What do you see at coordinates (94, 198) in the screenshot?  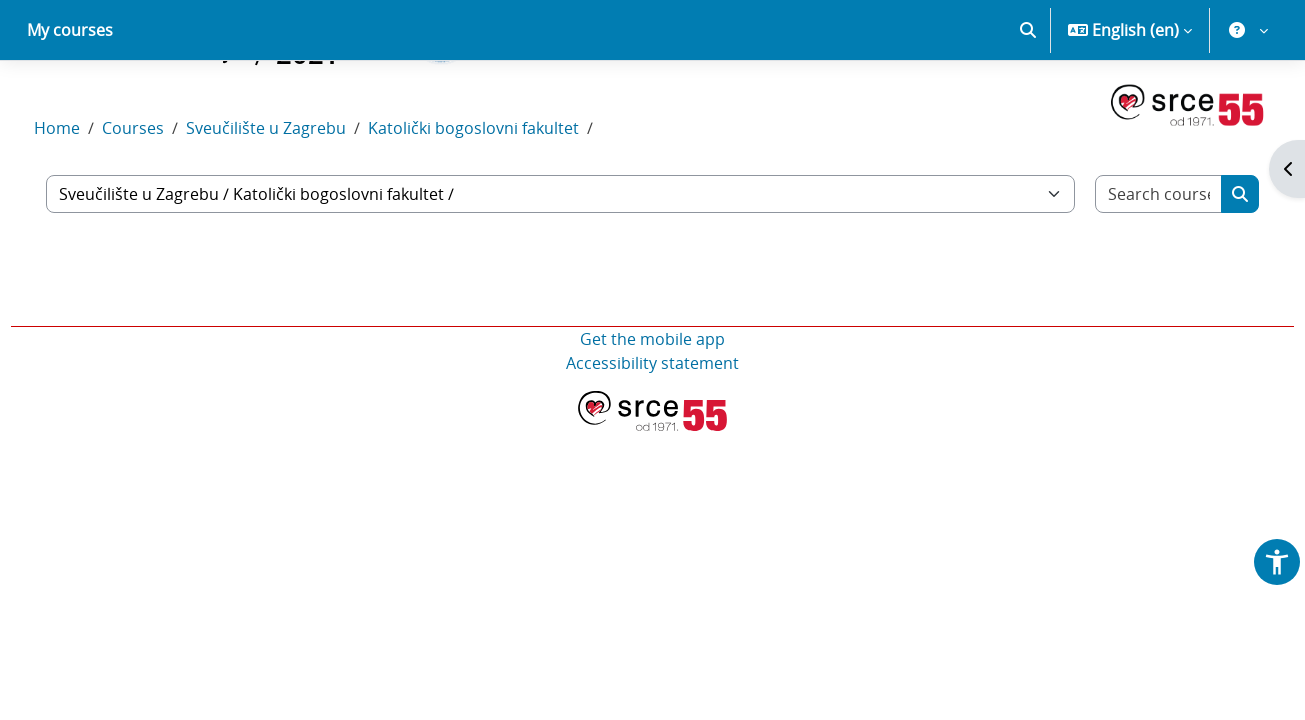 I see `Home` at bounding box center [94, 198].